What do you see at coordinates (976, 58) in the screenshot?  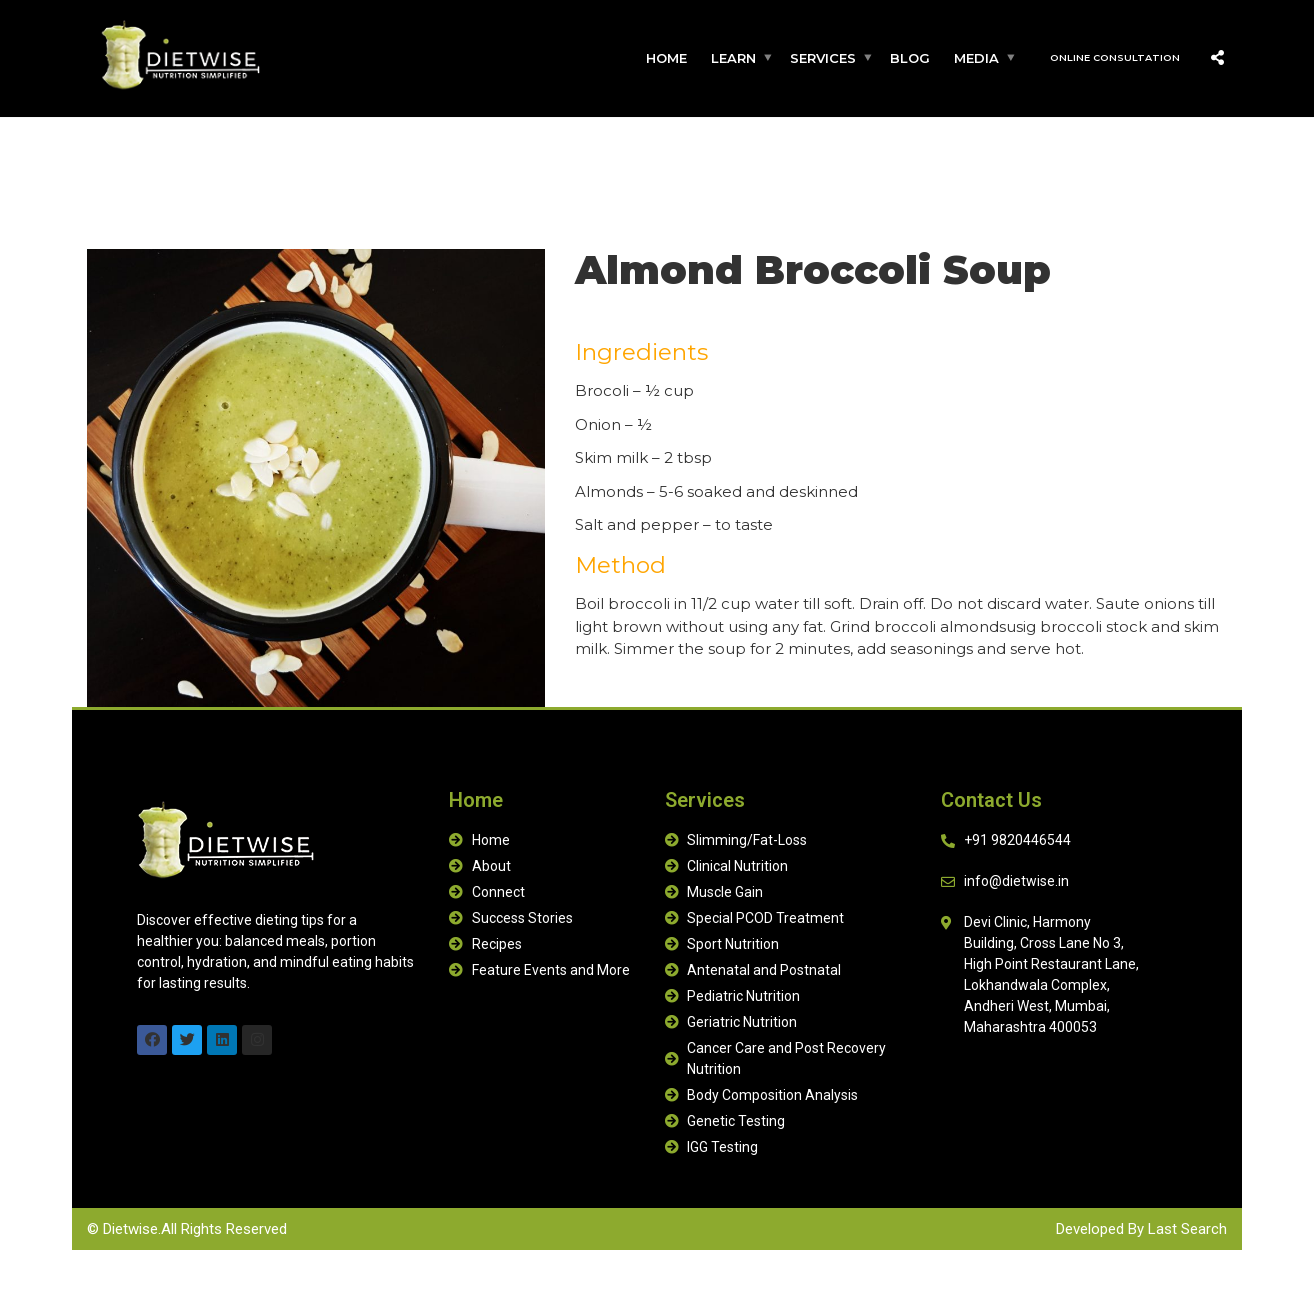 I see `Media` at bounding box center [976, 58].